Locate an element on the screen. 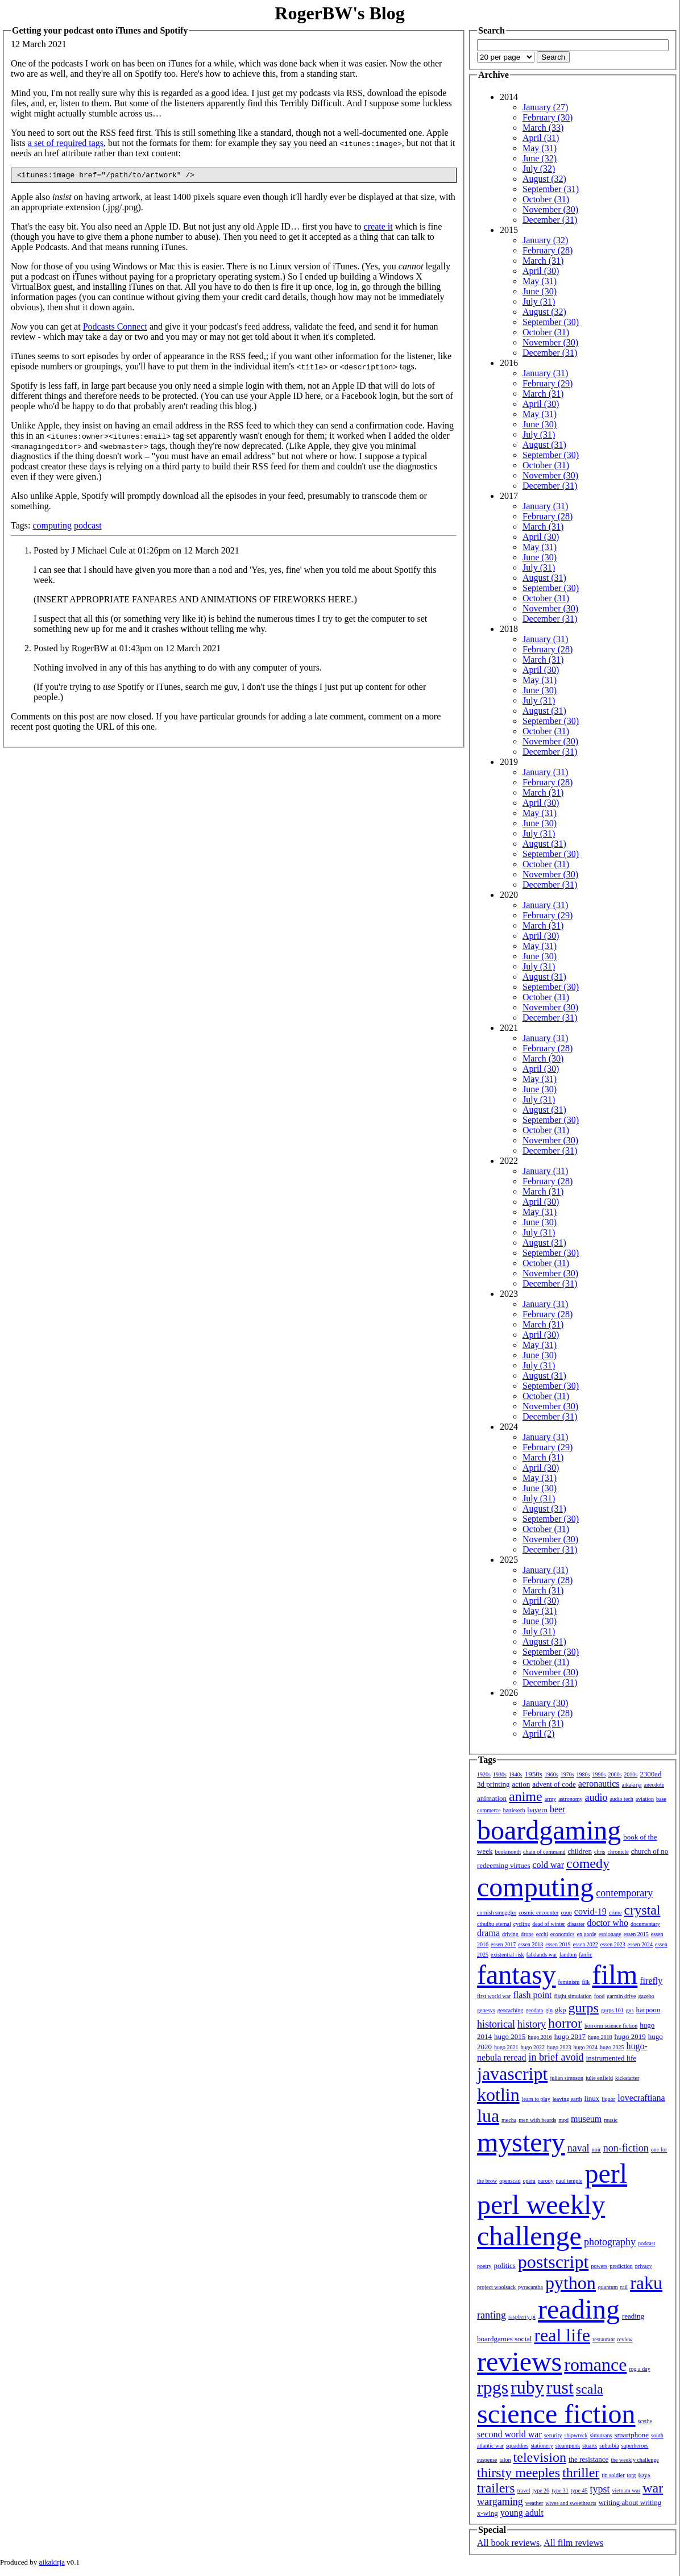 This screenshot has width=680, height=2576. stuarts is located at coordinates (589, 2445).